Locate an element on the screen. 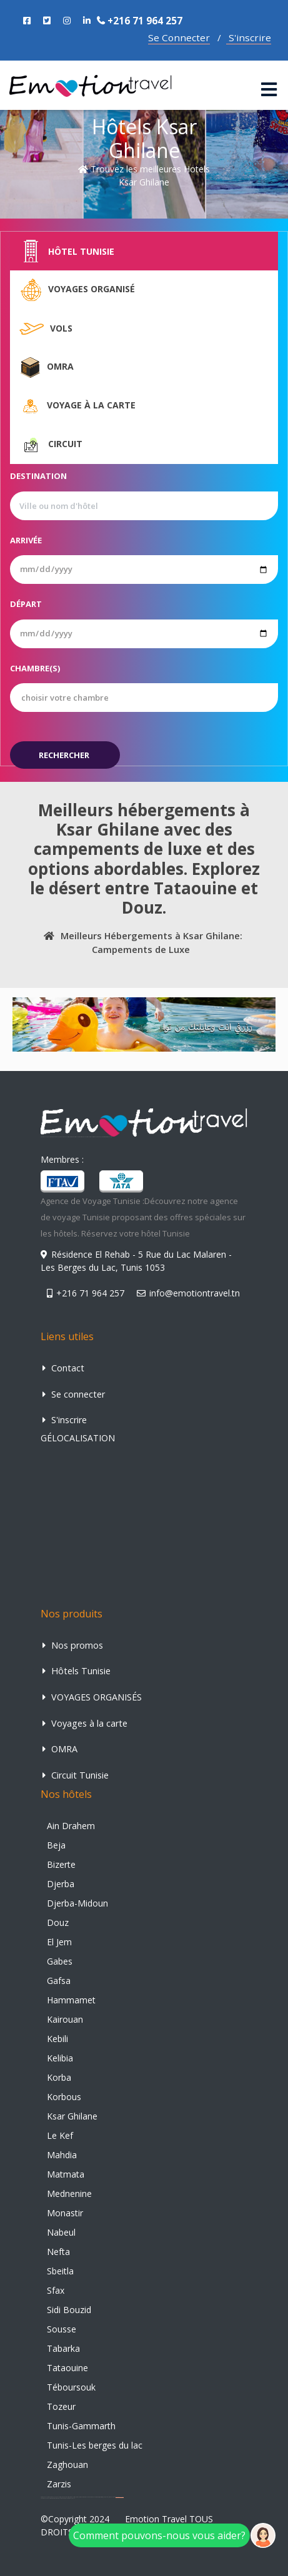 The height and width of the screenshot is (2576, 288). Ksar Ghilane is located at coordinates (72, 2116).